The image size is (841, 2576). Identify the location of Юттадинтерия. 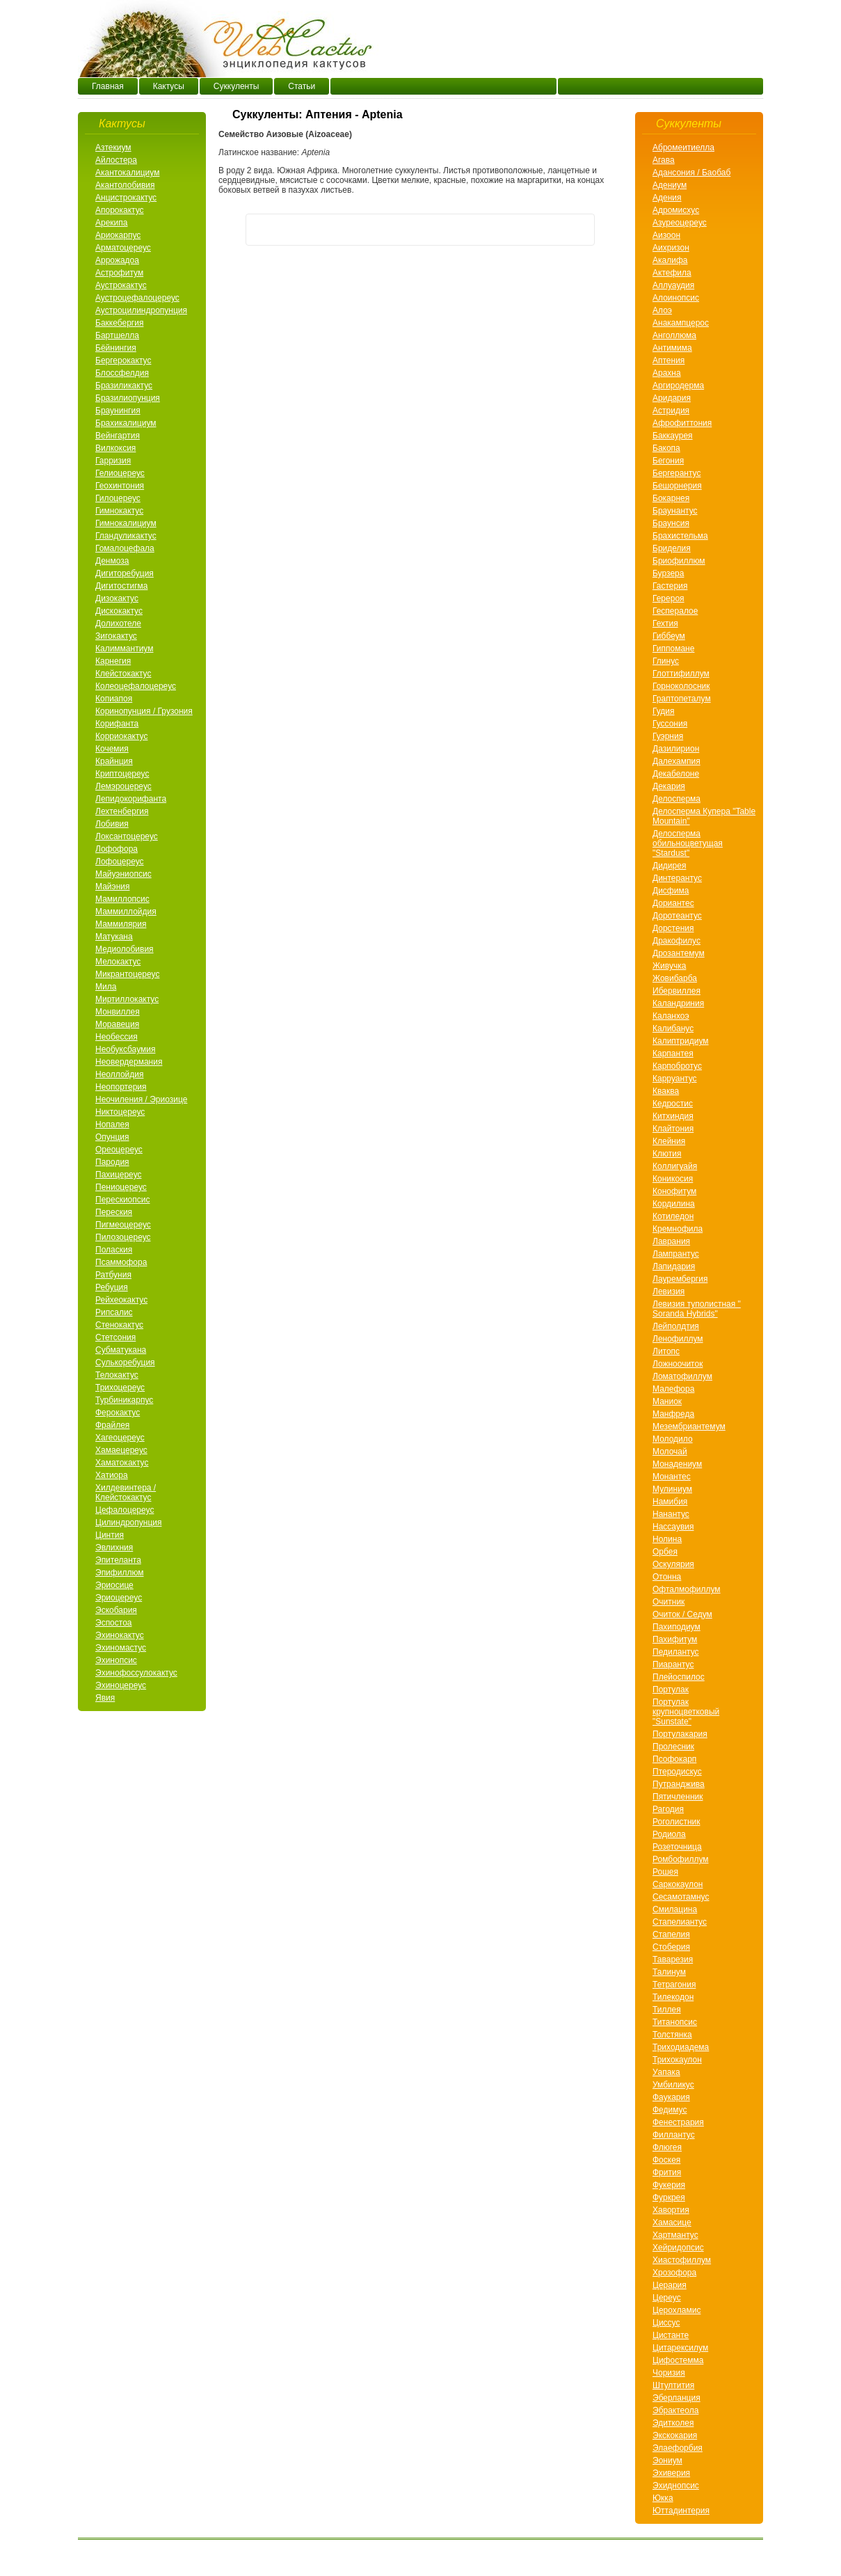
(681, 2510).